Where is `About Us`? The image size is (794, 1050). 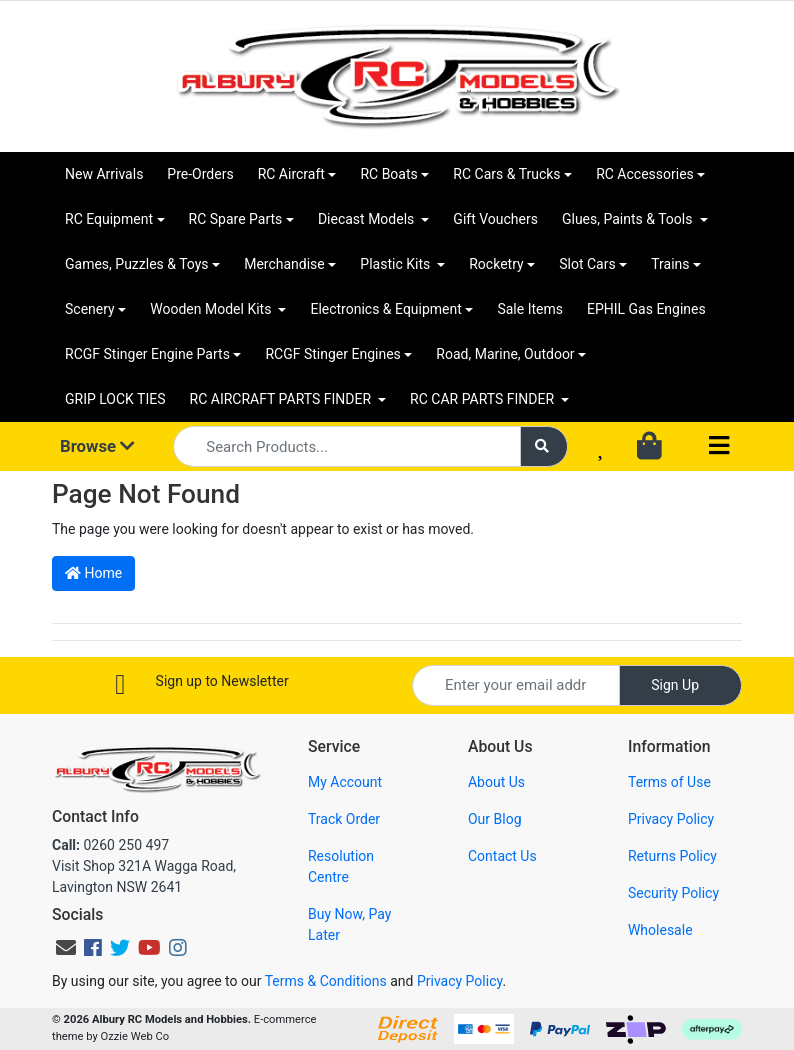 About Us is located at coordinates (496, 782).